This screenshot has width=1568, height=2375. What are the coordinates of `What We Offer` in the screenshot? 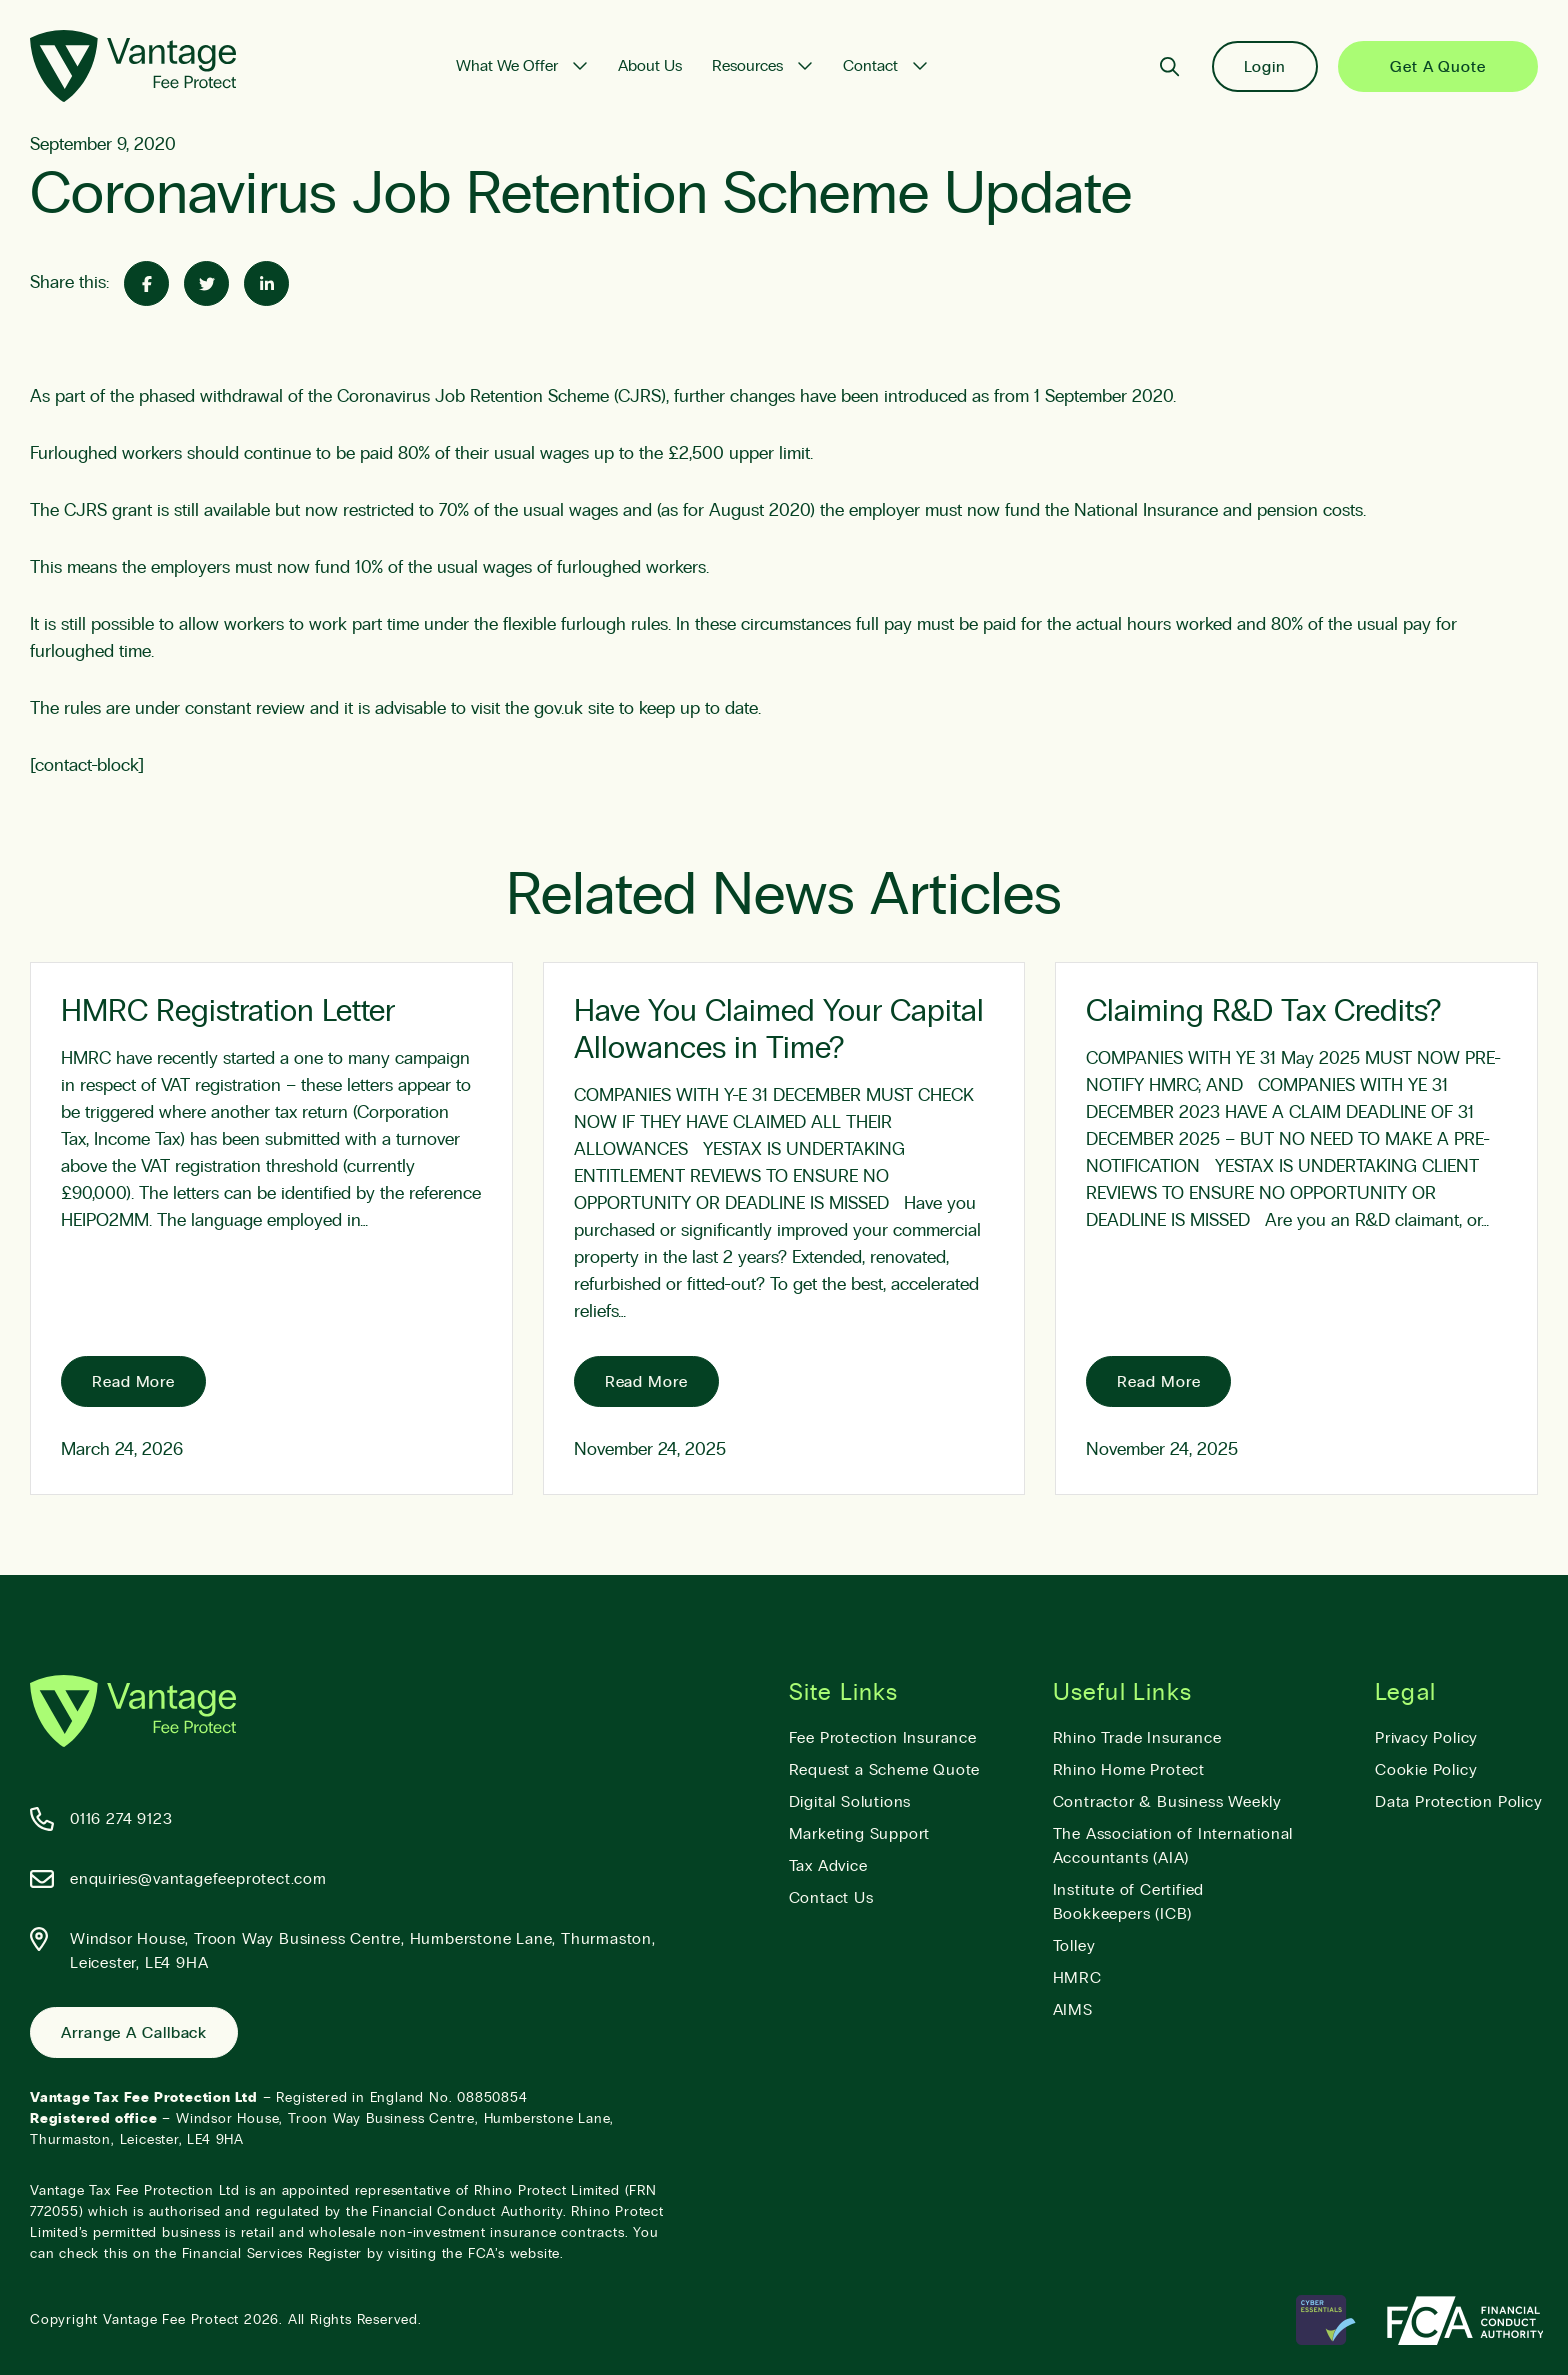 It's located at (507, 66).